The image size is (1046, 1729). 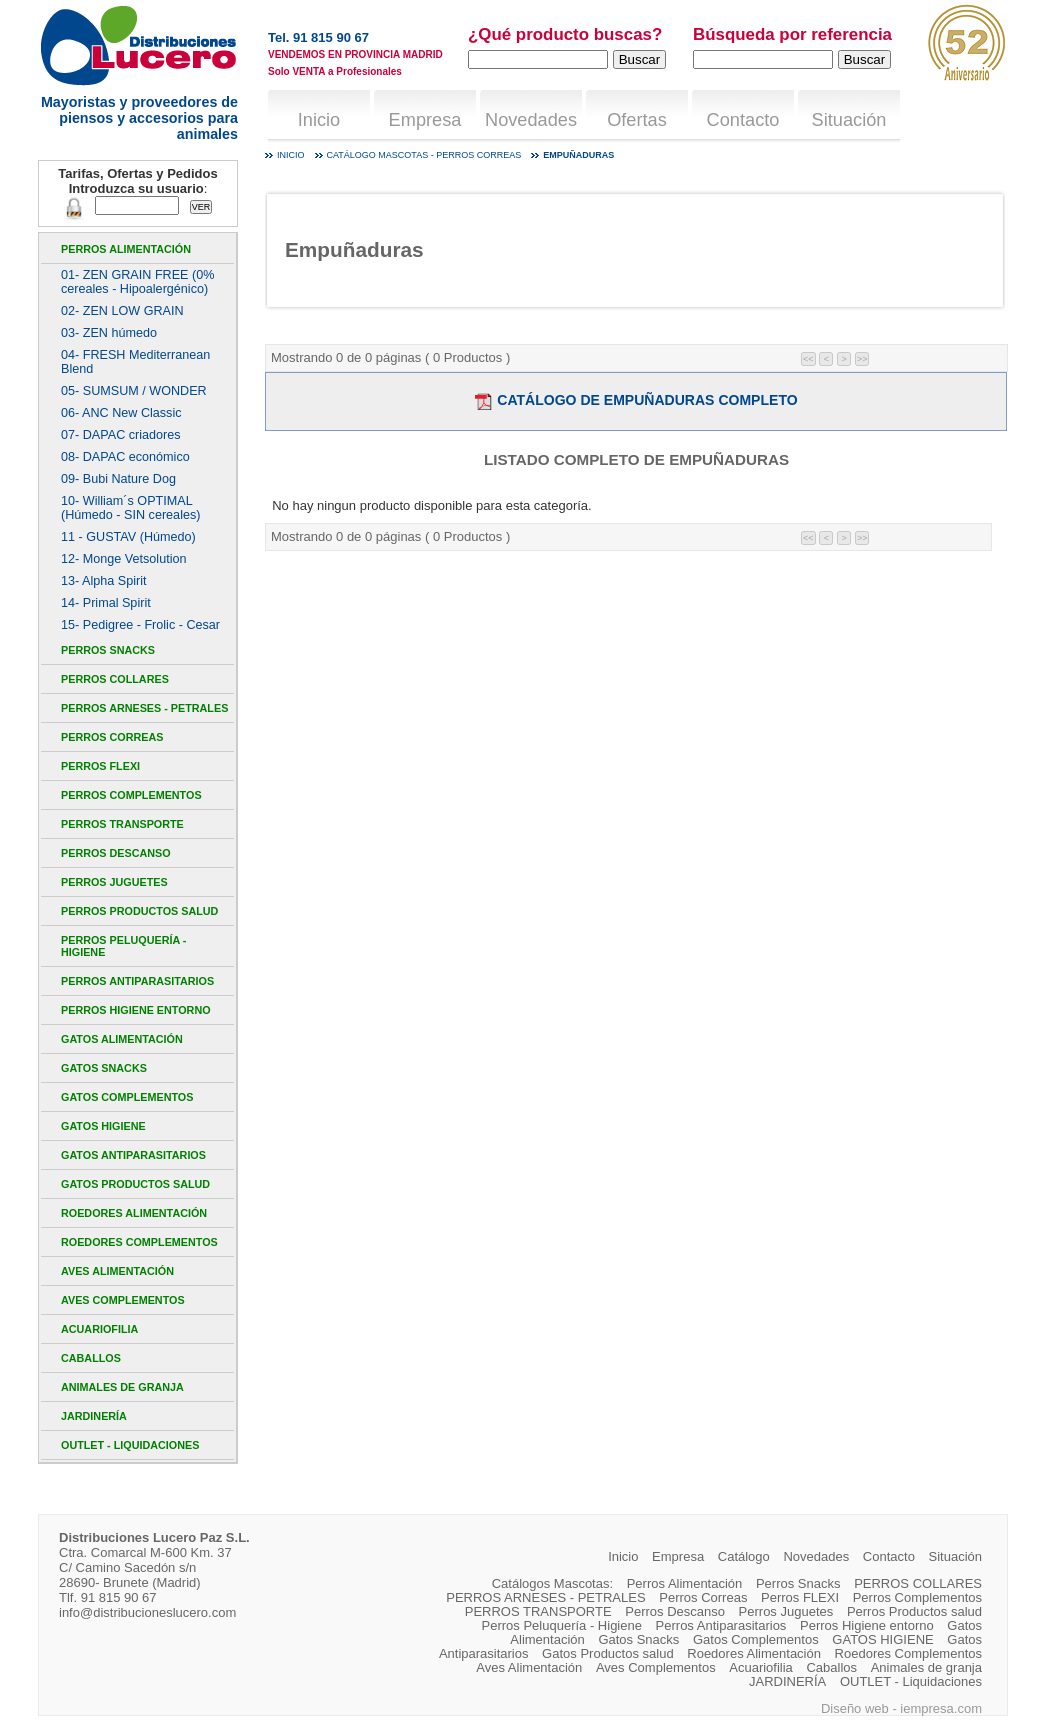 What do you see at coordinates (118, 479) in the screenshot?
I see `09- Bubi Nature Dog` at bounding box center [118, 479].